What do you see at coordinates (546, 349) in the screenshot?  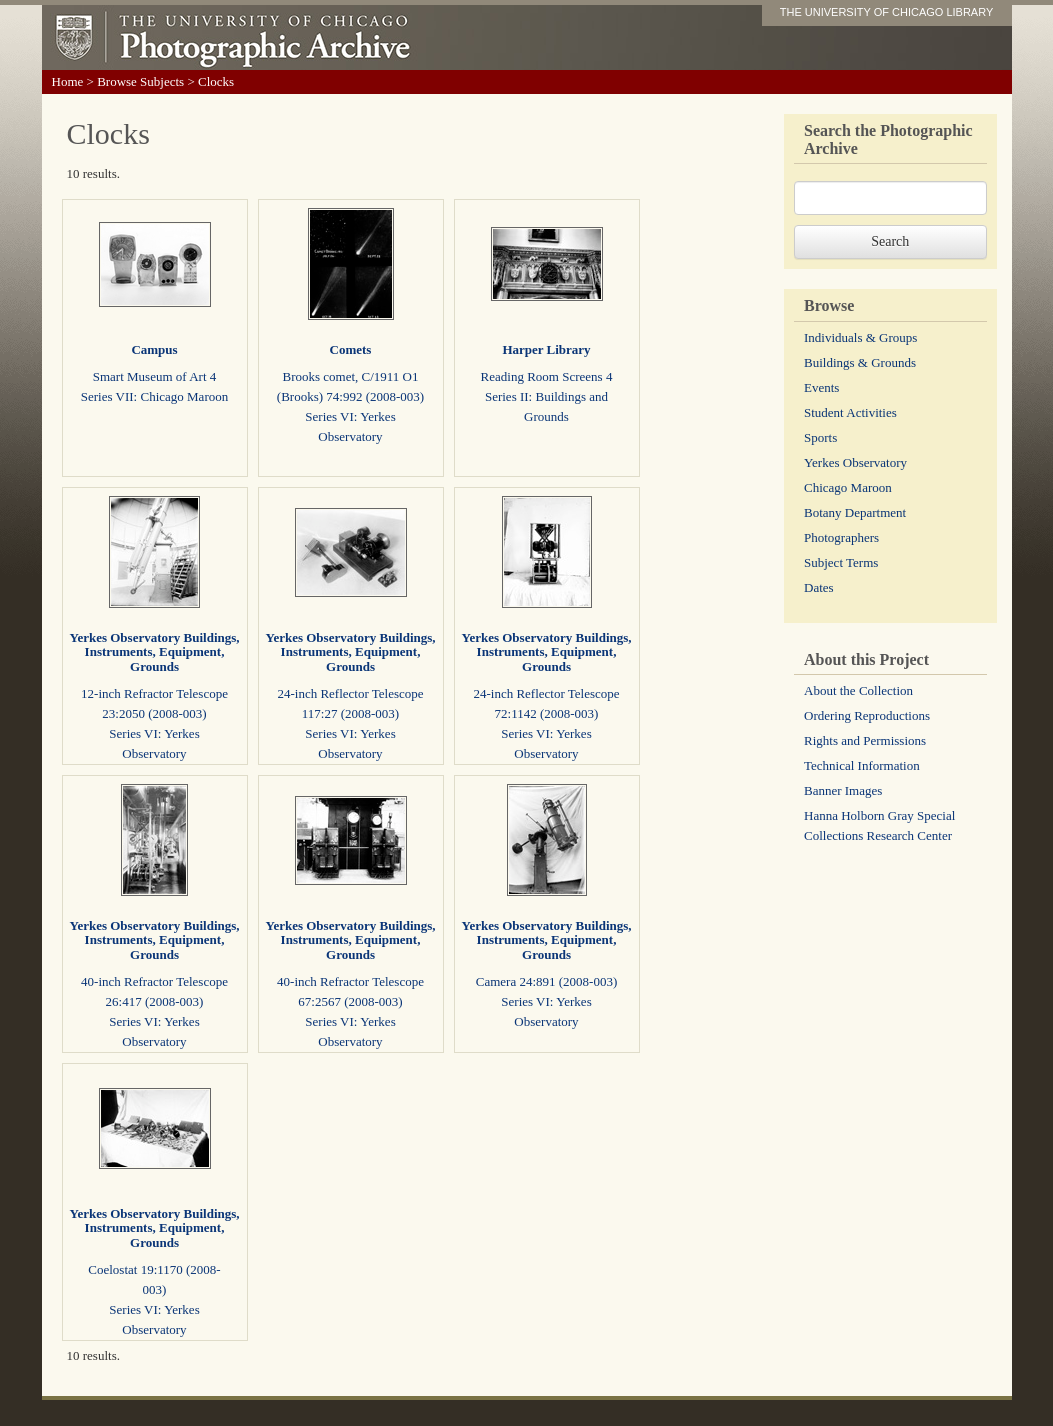 I see `Harper Library` at bounding box center [546, 349].